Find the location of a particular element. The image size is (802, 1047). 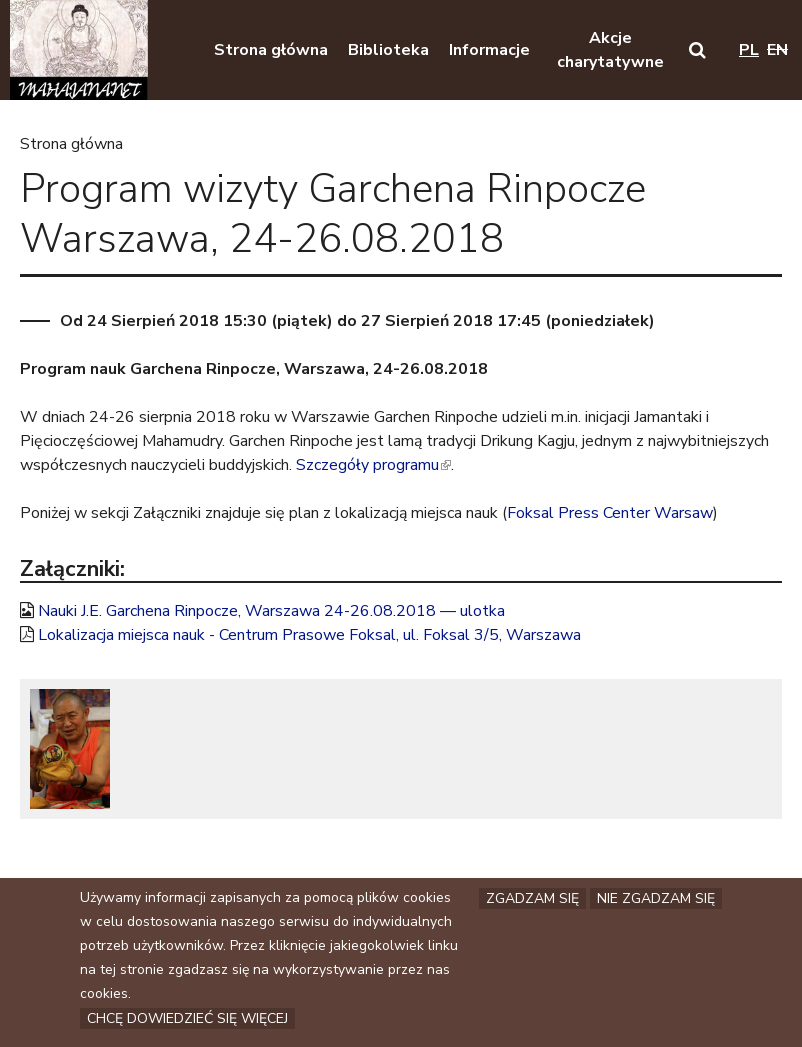

Zgadzam się is located at coordinates (532, 901).